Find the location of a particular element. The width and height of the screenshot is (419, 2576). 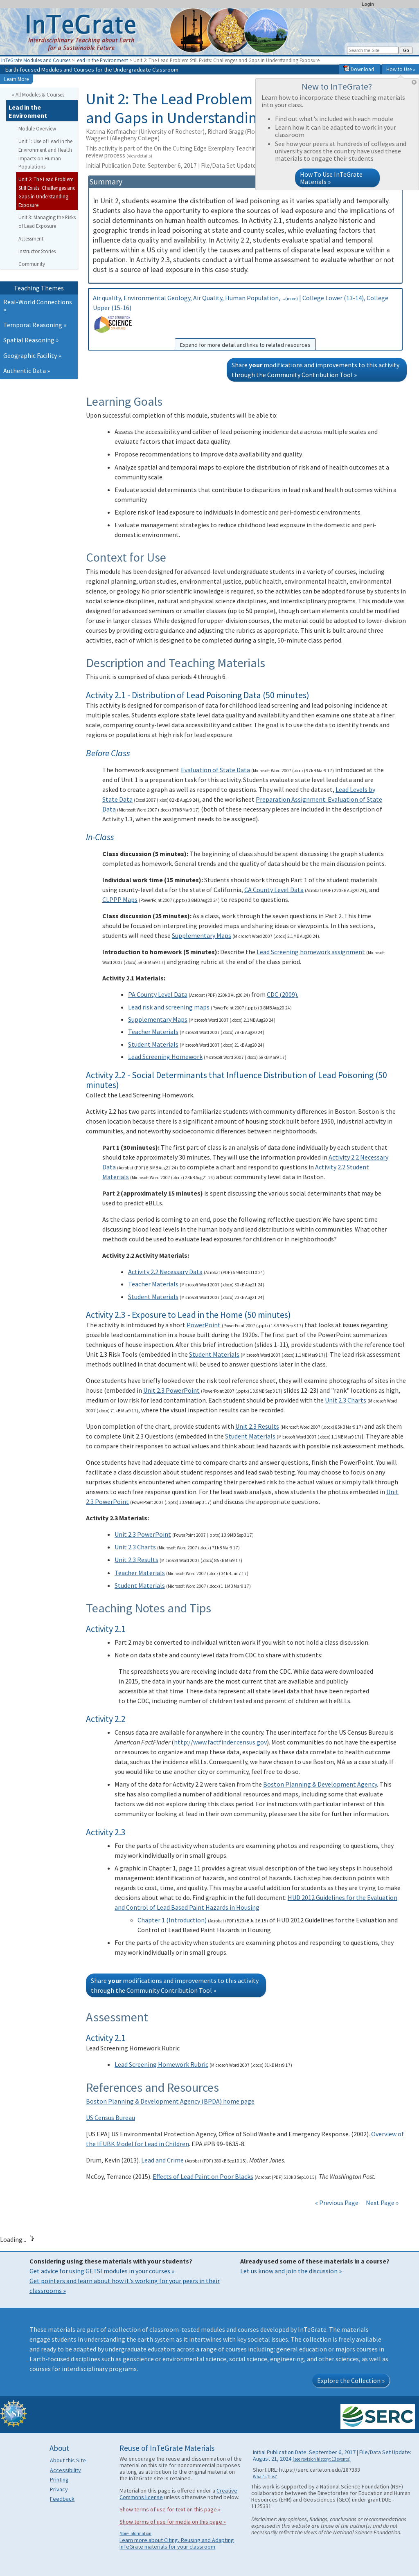

Share modifications and improvements to this activity through the Community Contribution Tool » is located at coordinates (315, 370).